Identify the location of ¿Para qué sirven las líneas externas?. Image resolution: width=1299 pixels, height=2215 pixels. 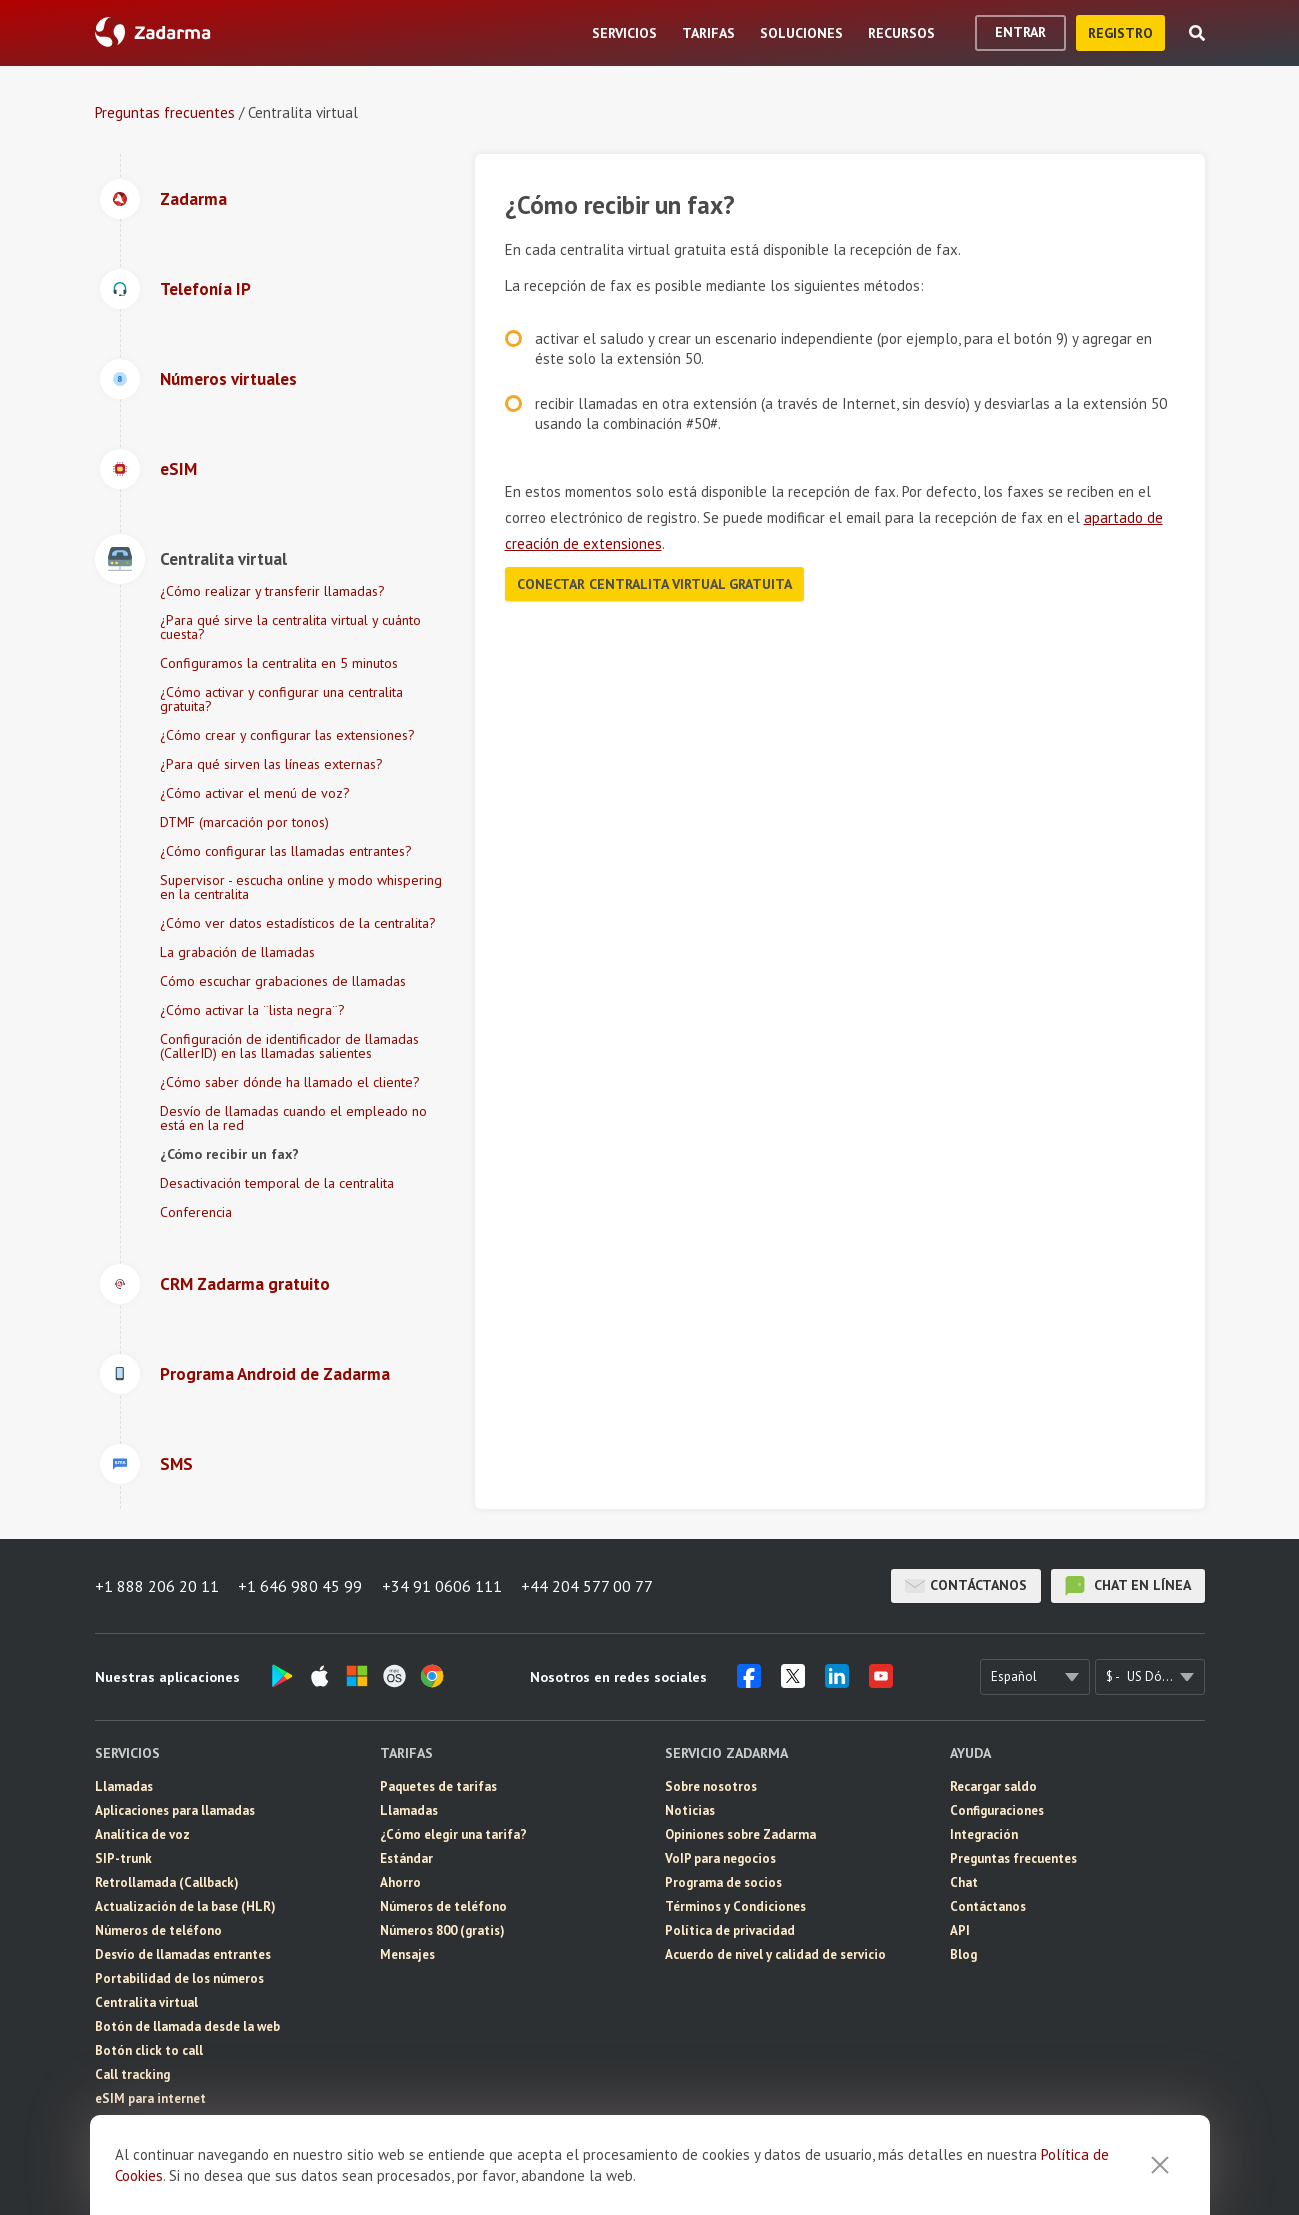
(271, 764).